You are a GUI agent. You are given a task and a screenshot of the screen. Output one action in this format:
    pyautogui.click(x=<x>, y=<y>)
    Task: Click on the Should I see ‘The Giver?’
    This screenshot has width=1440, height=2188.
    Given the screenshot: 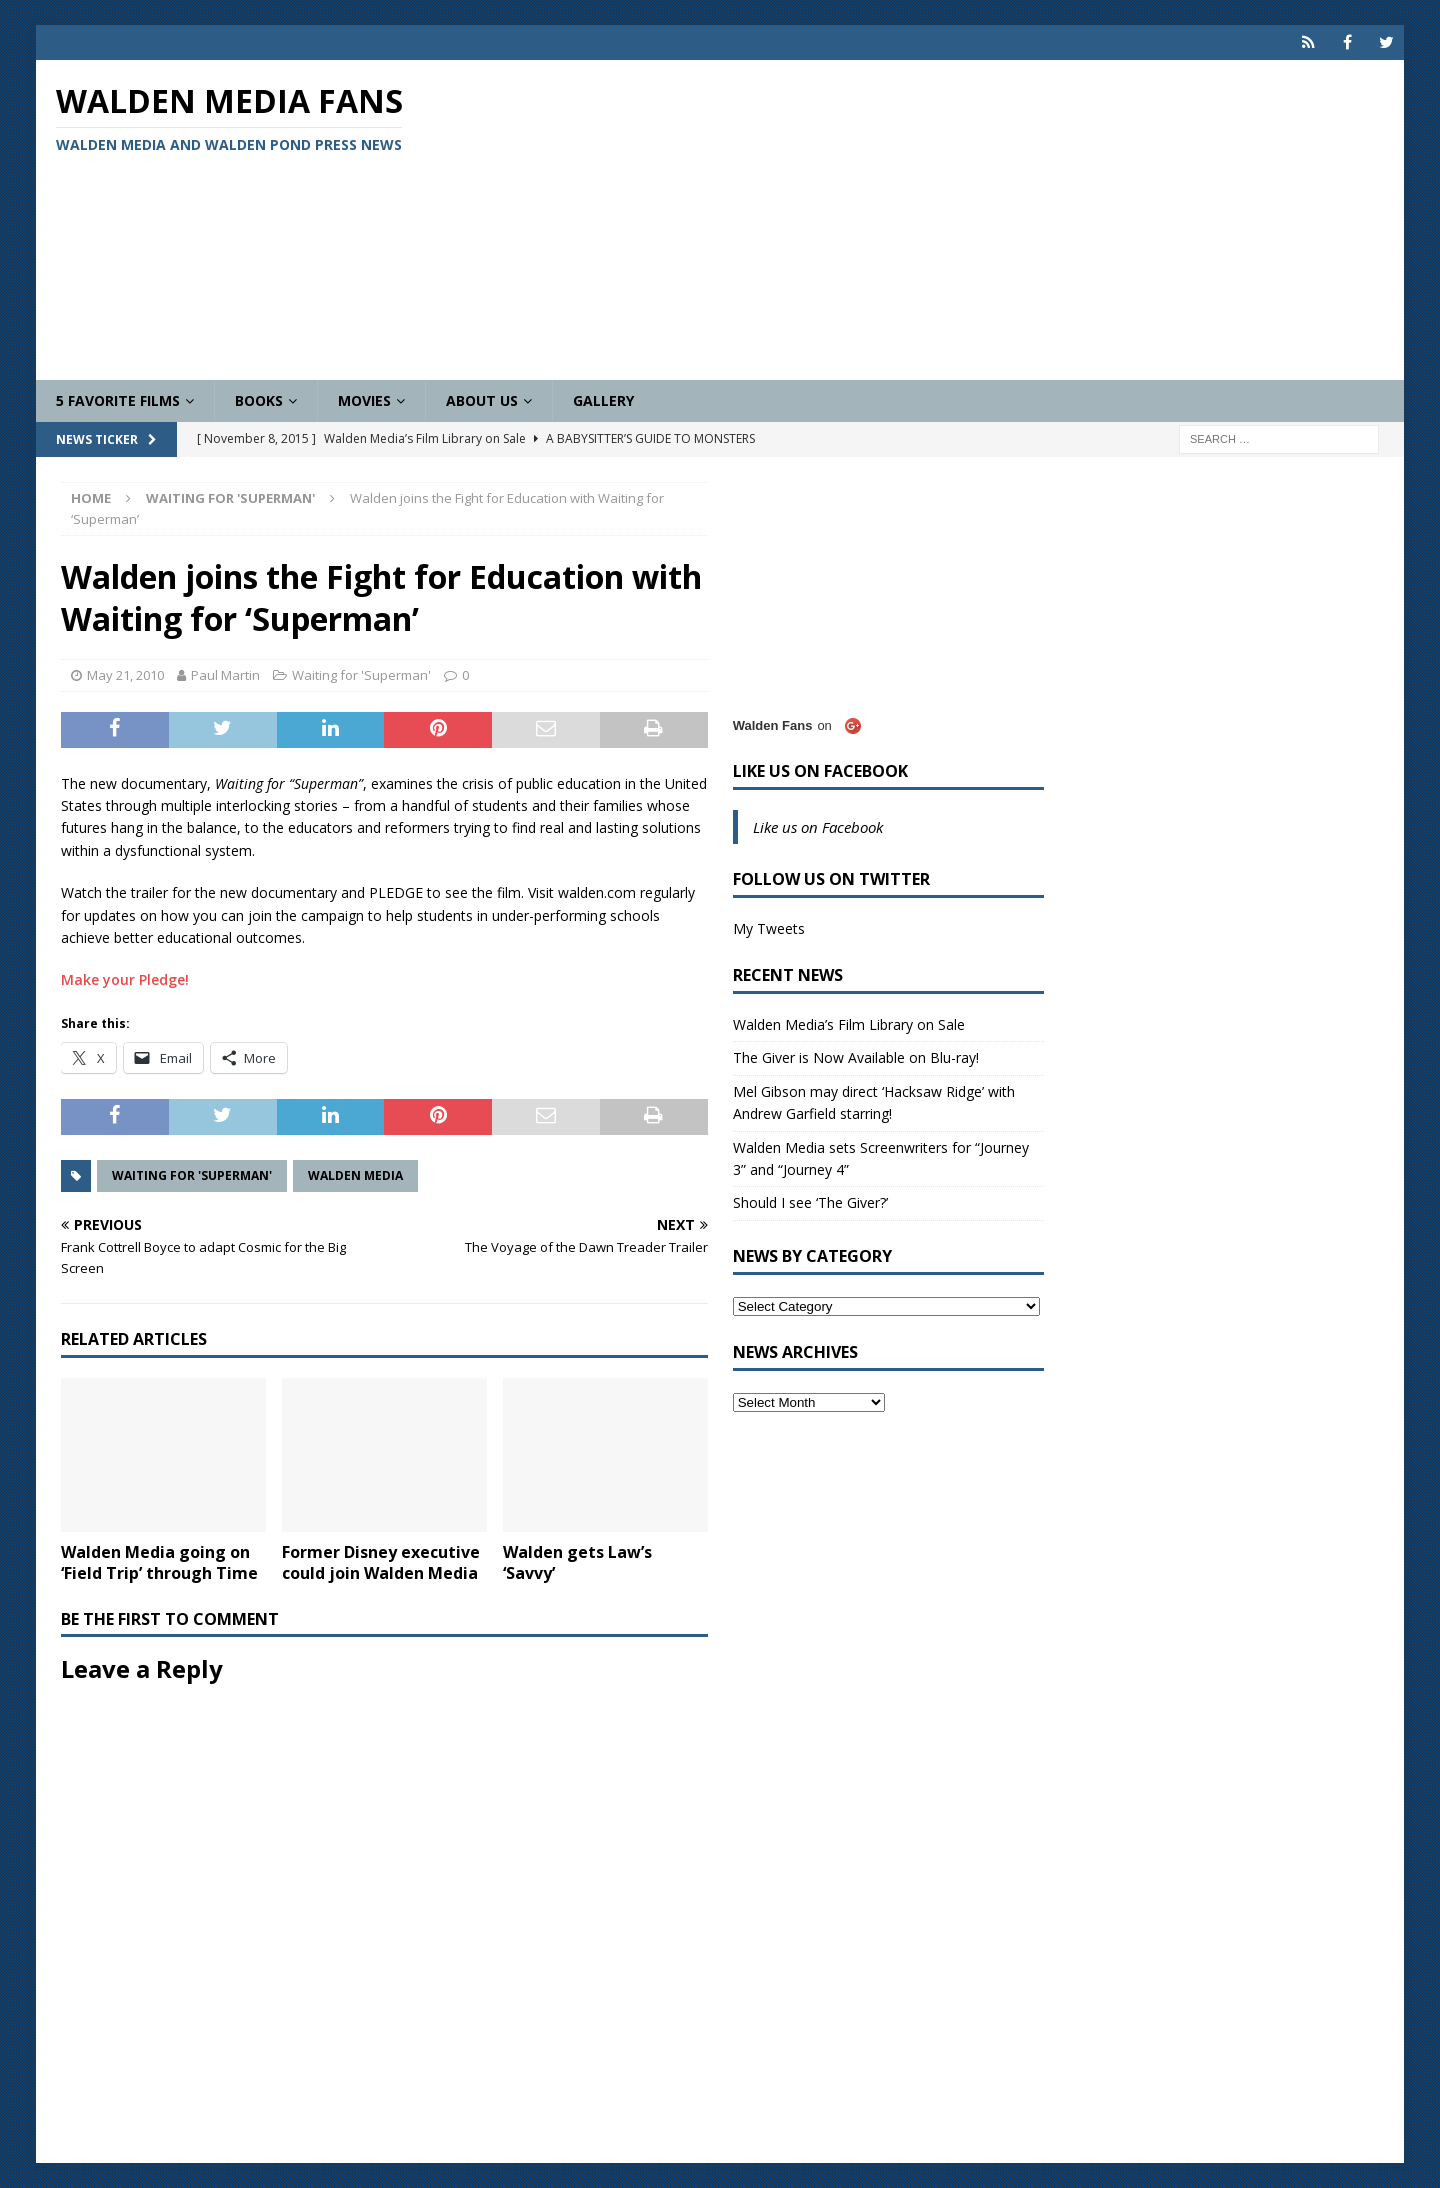 What is the action you would take?
    pyautogui.click(x=810, y=1202)
    